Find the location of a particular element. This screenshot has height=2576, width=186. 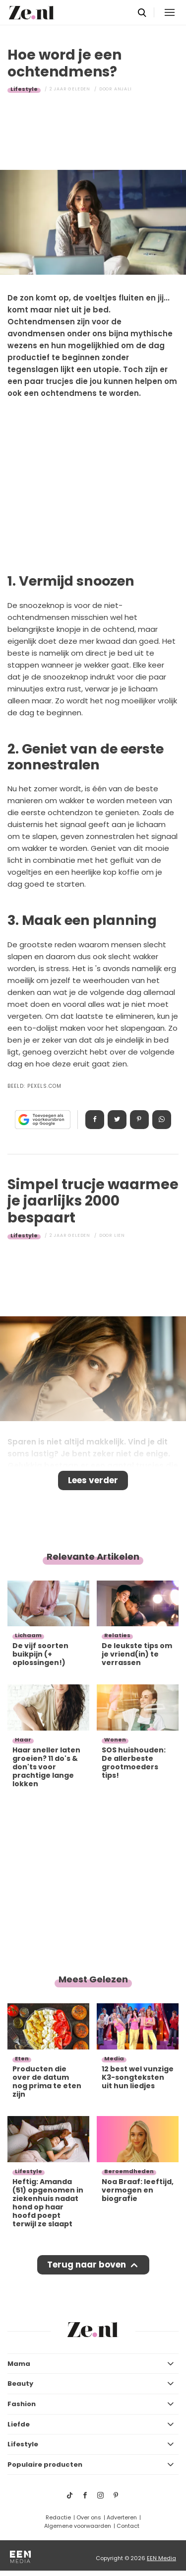

Lifestyle is located at coordinates (24, 89).